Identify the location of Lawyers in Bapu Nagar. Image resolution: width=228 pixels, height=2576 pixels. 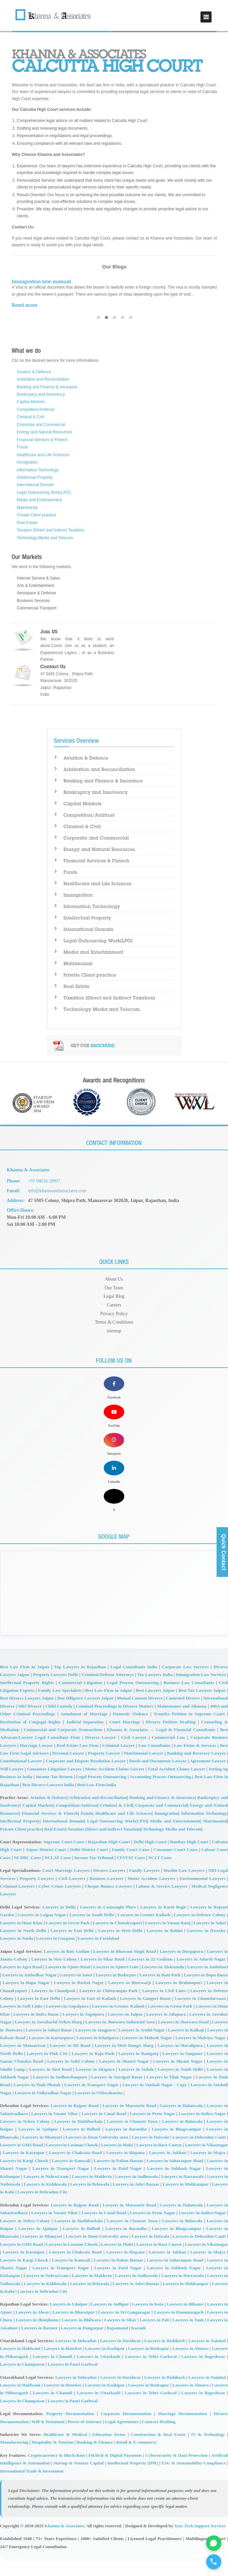
(26, 1999).